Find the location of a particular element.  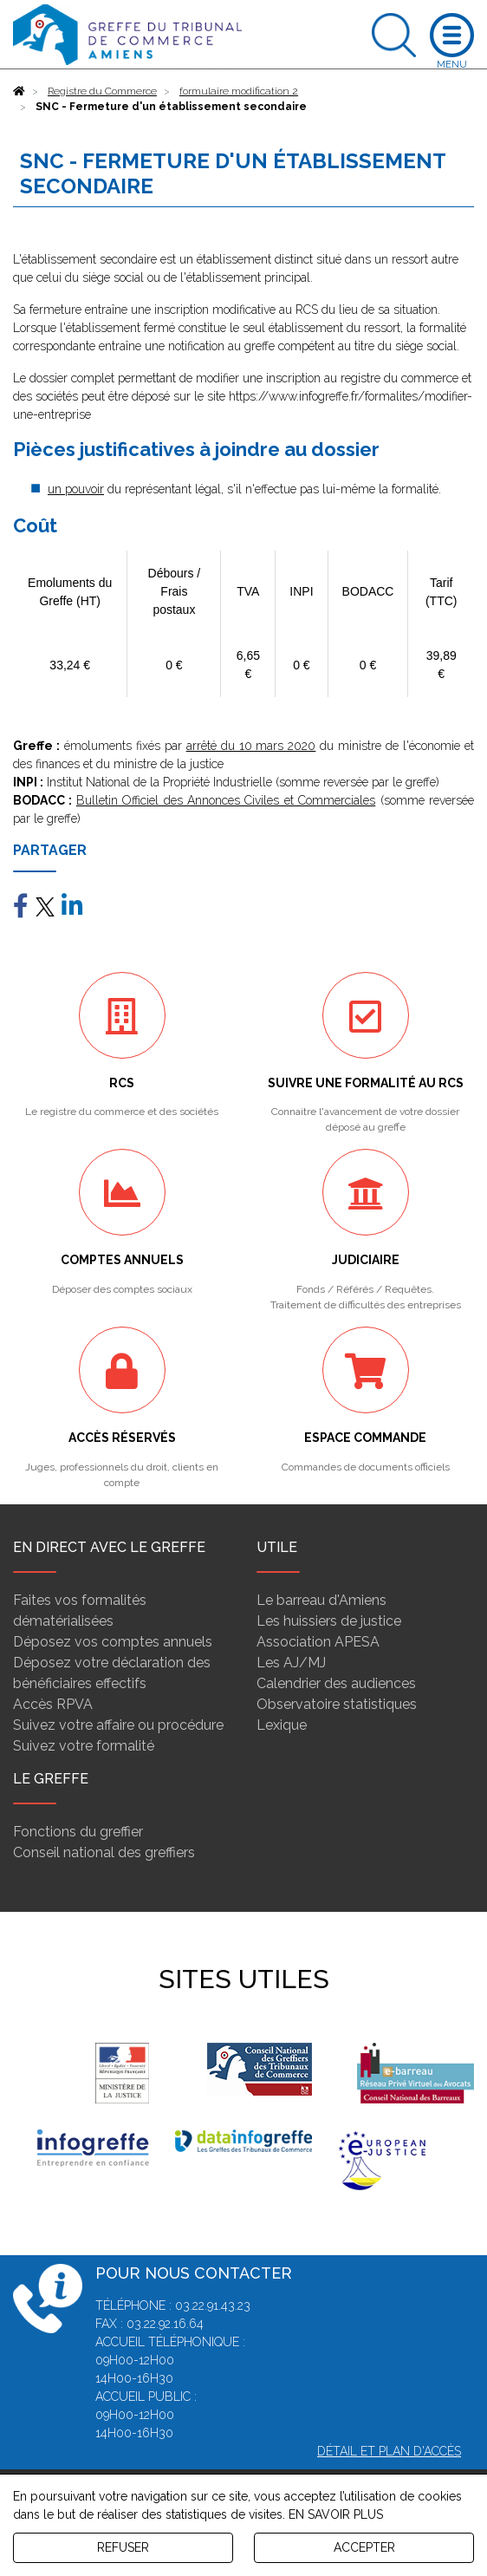

Le barreau d'Amiens is located at coordinates (321, 1600).